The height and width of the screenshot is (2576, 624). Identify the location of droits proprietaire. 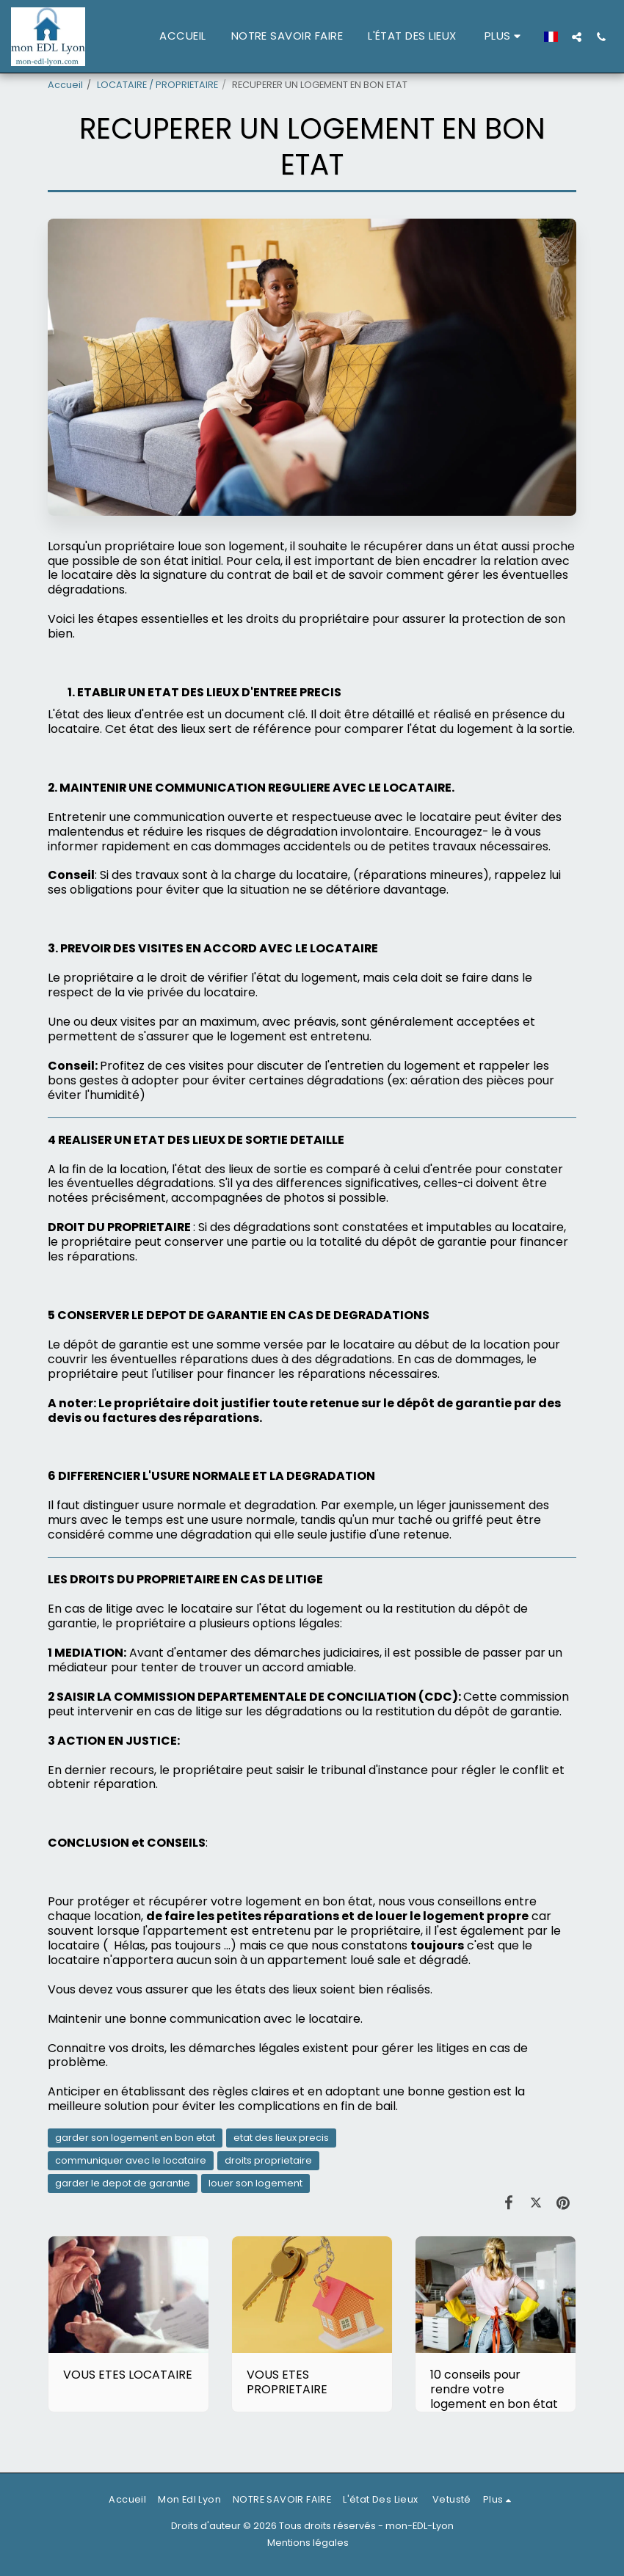
(268, 2160).